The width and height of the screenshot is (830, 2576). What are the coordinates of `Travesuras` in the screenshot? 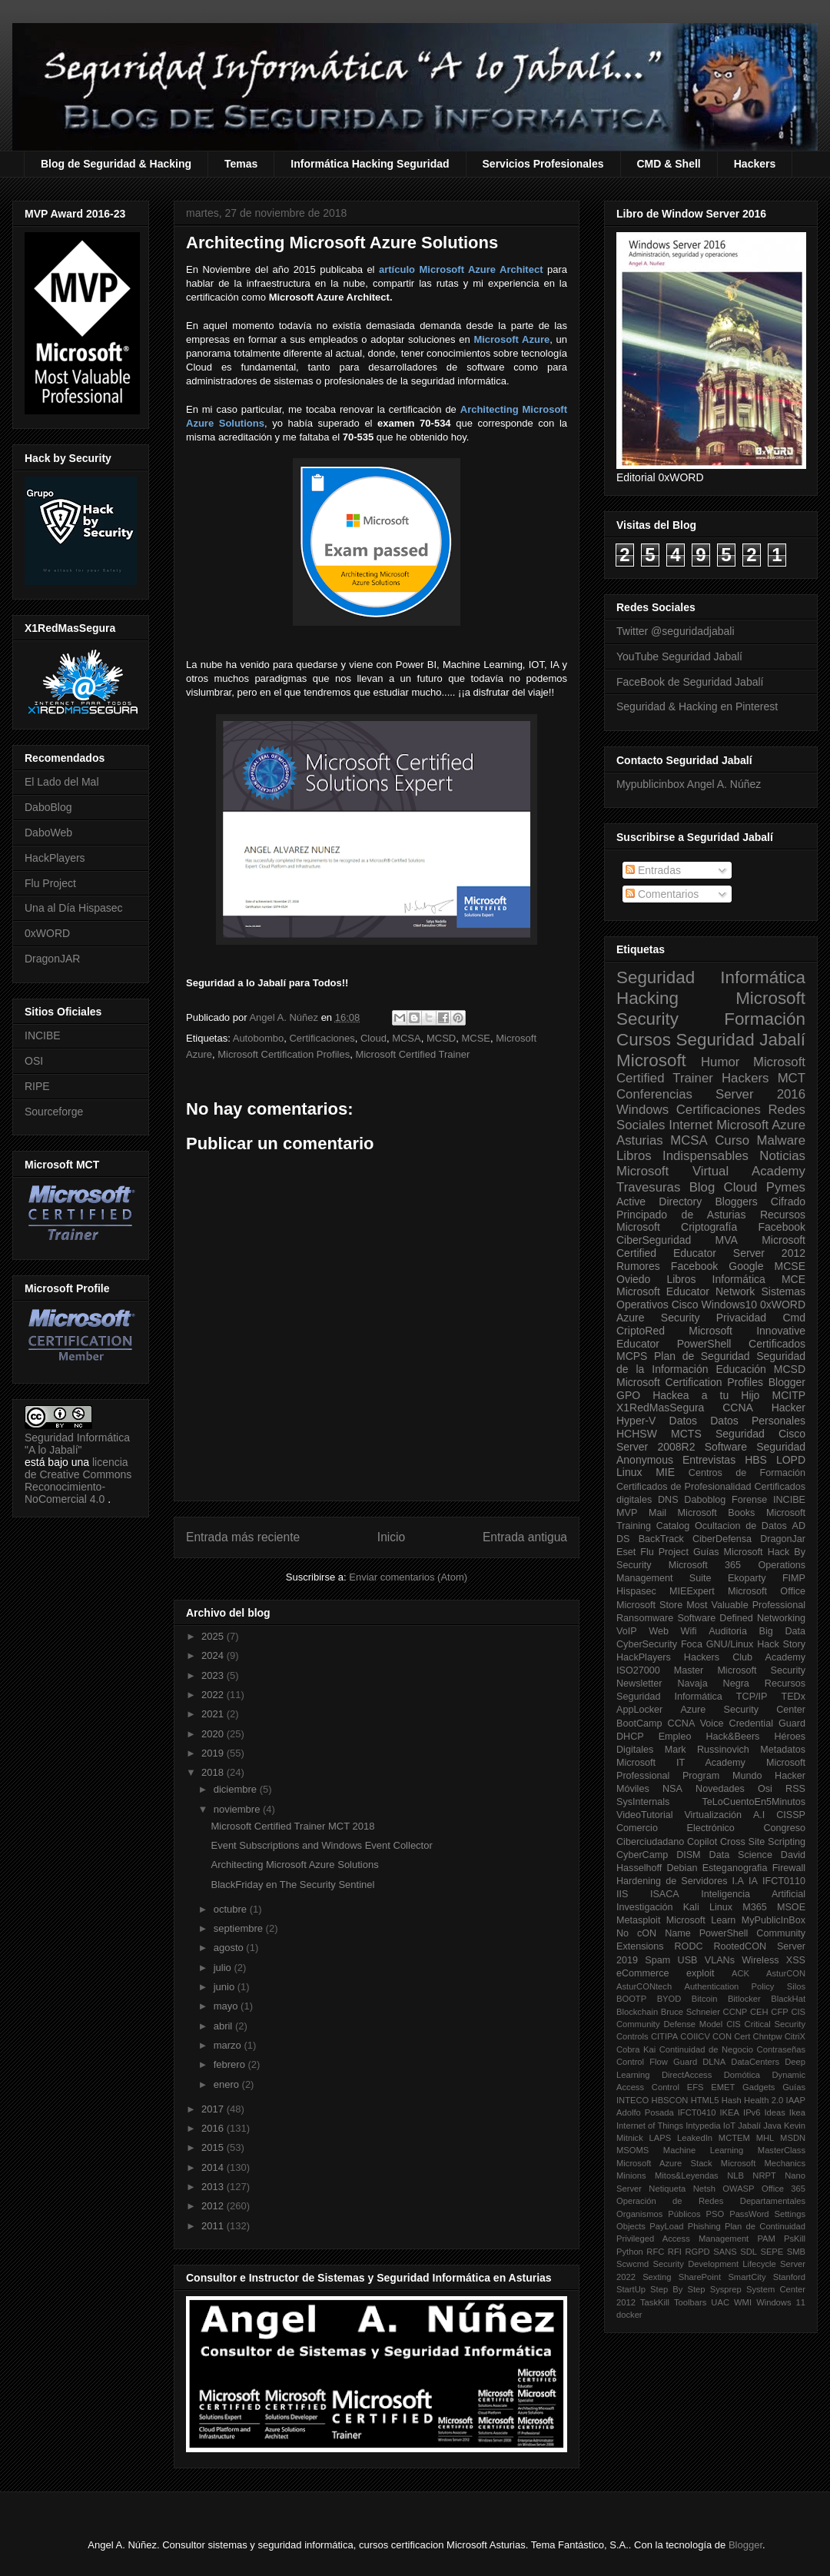 It's located at (648, 1187).